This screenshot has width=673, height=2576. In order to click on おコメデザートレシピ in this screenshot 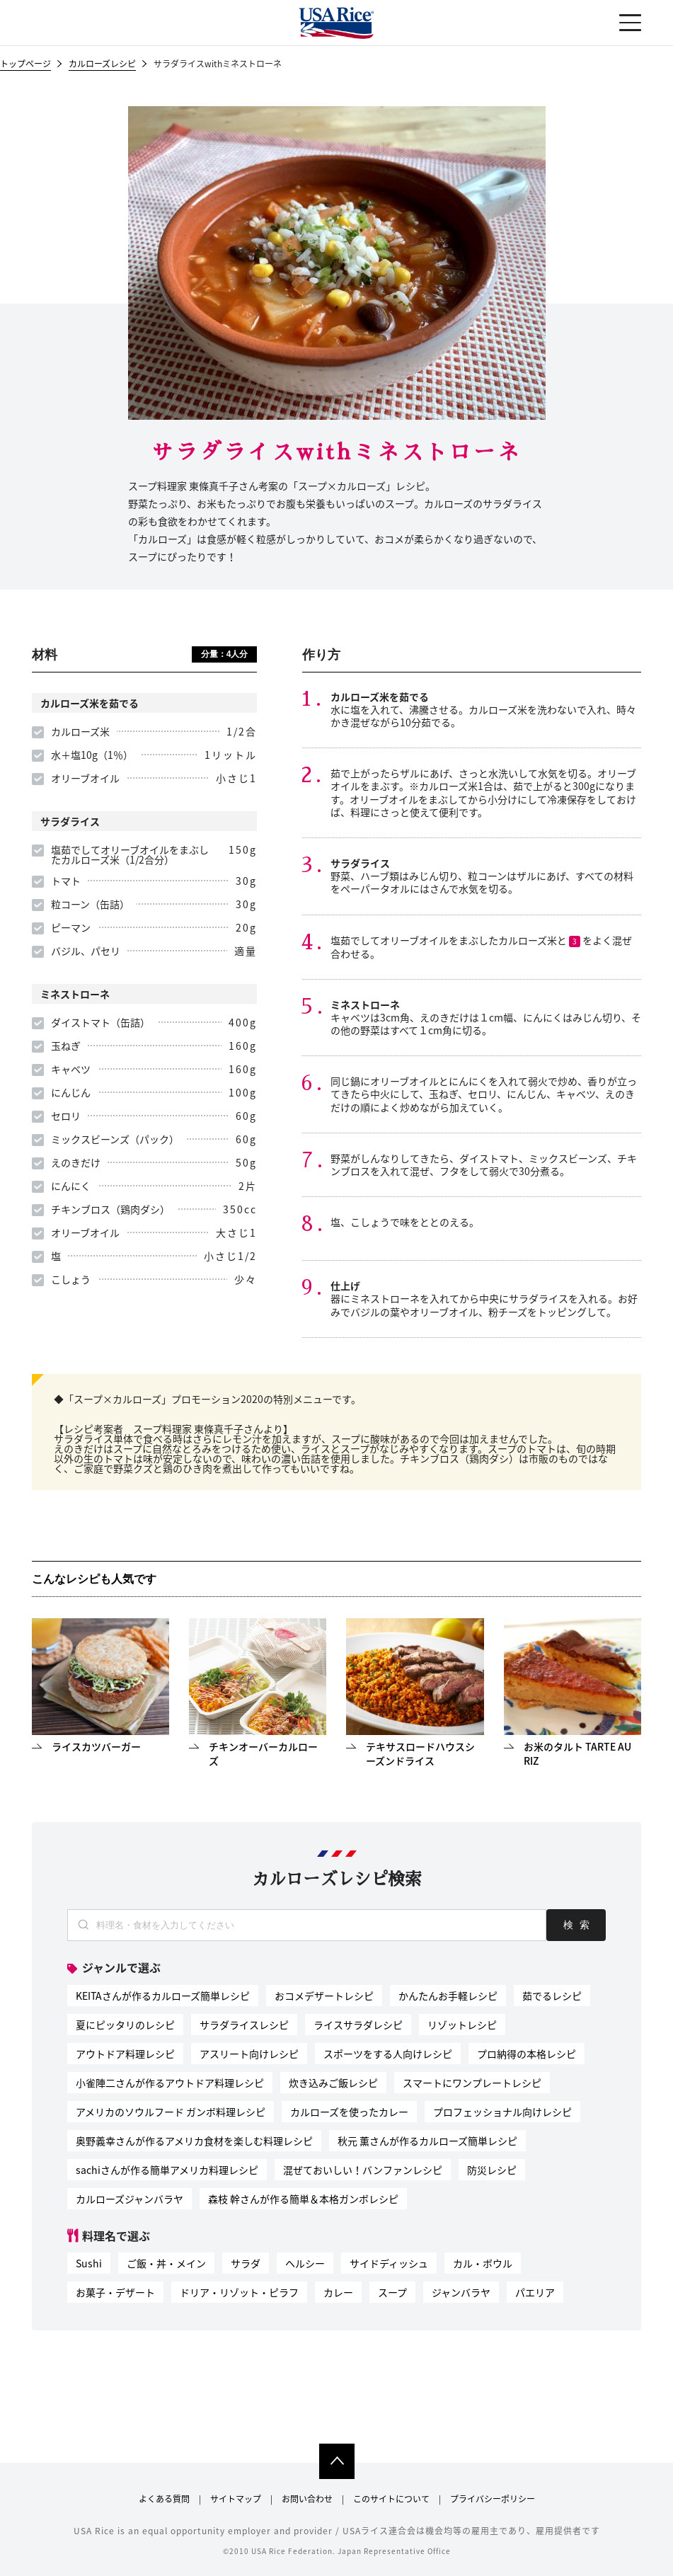, I will do `click(324, 1995)`.